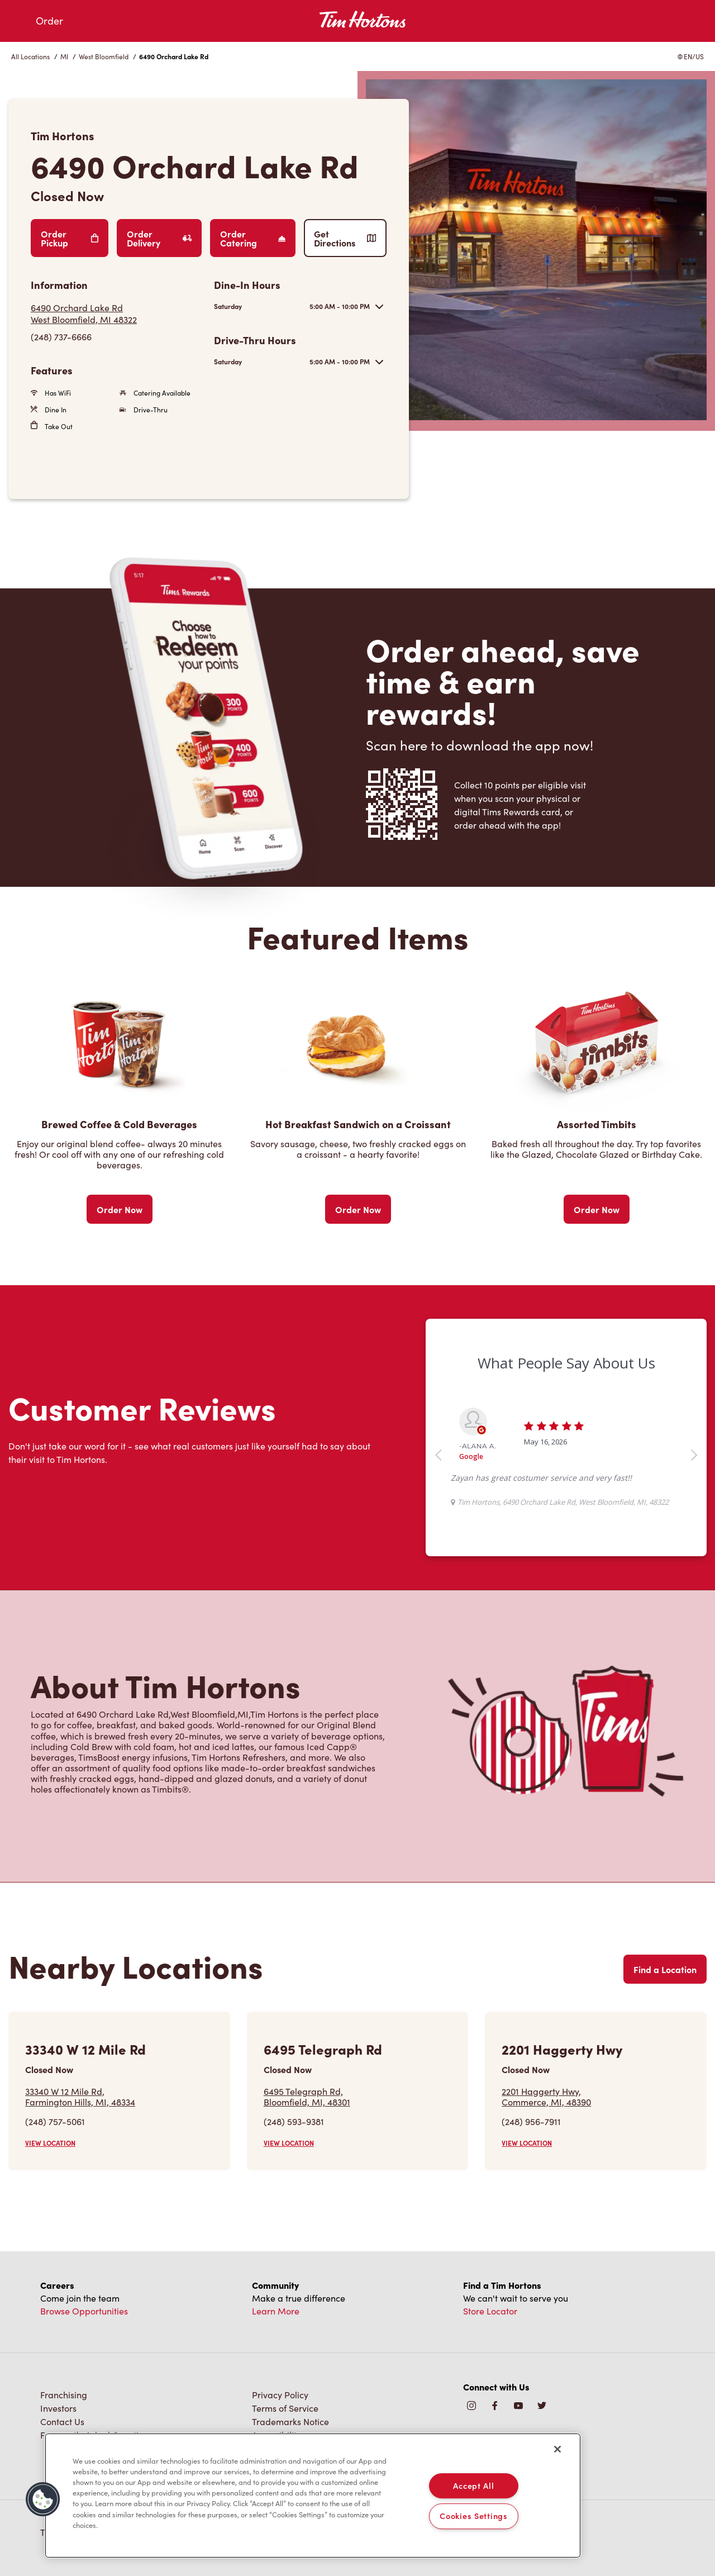 The height and width of the screenshot is (2576, 715). Describe the element at coordinates (64, 56) in the screenshot. I see `MI` at that location.